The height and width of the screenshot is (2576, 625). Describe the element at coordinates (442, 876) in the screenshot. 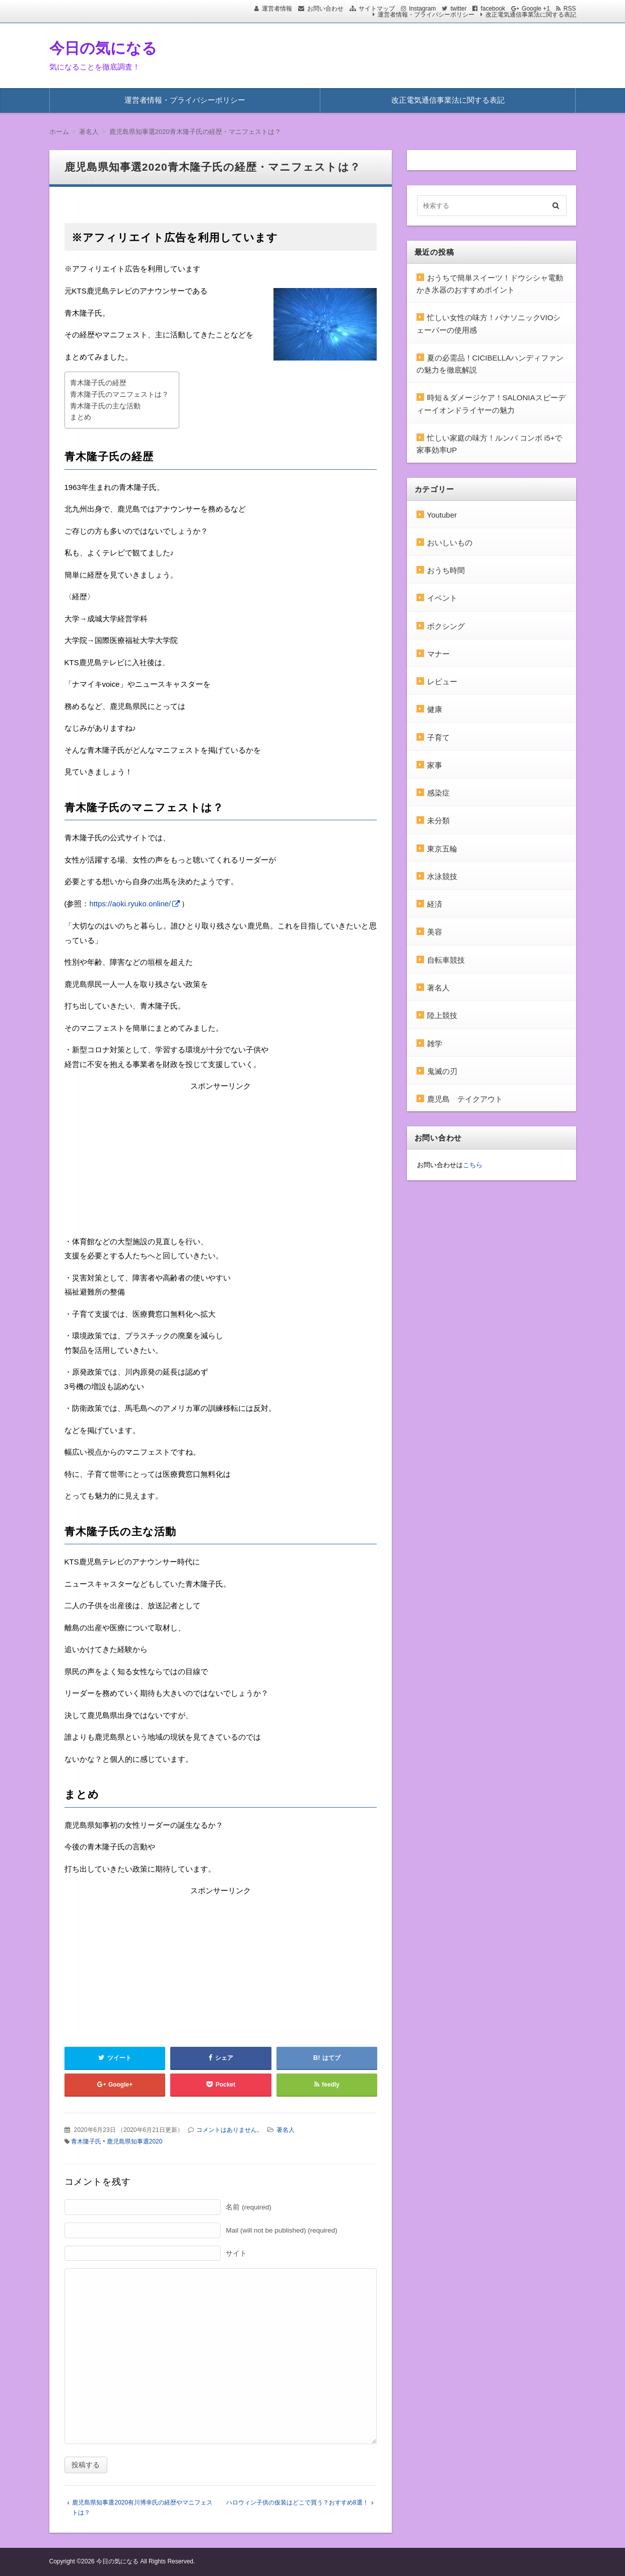

I see `水泳競技` at that location.